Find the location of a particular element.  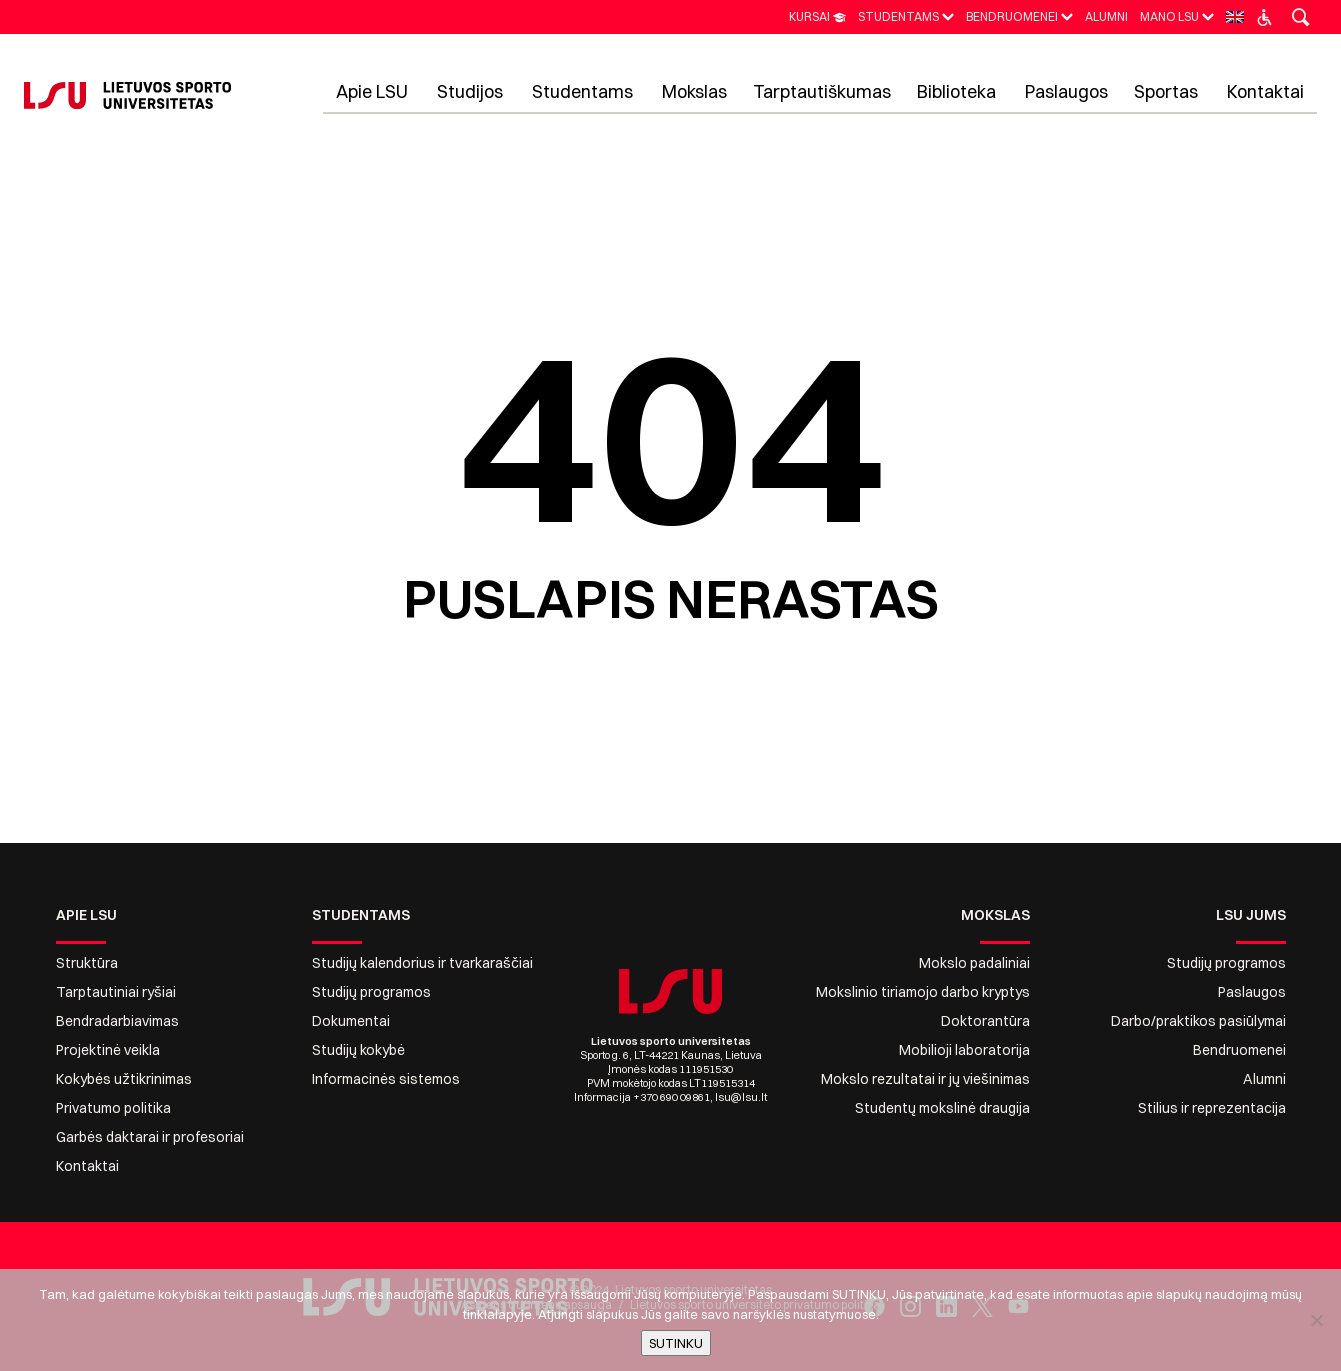

Mobilioji laboratorija is located at coordinates (964, 1050).